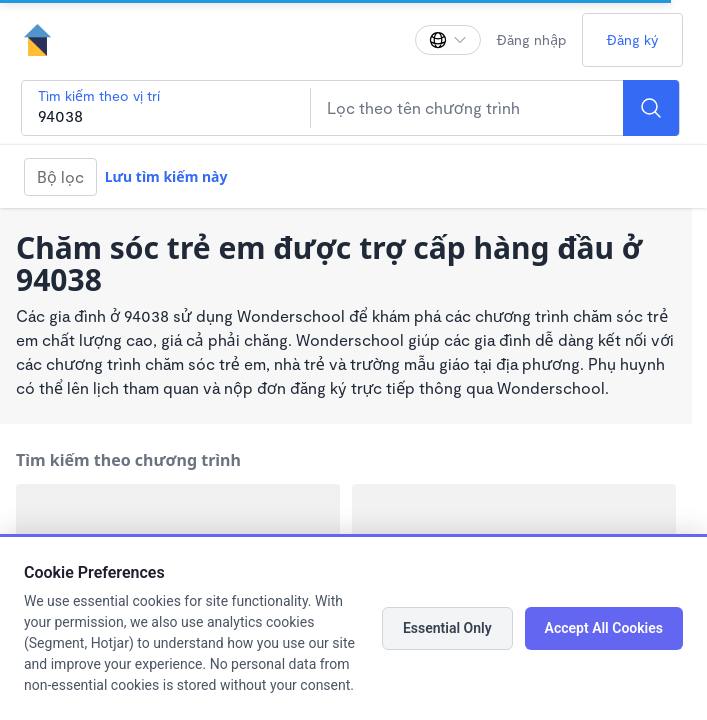  Describe the element at coordinates (448, 40) in the screenshot. I see `[Thay đổi ngôn ngữ]` at that location.